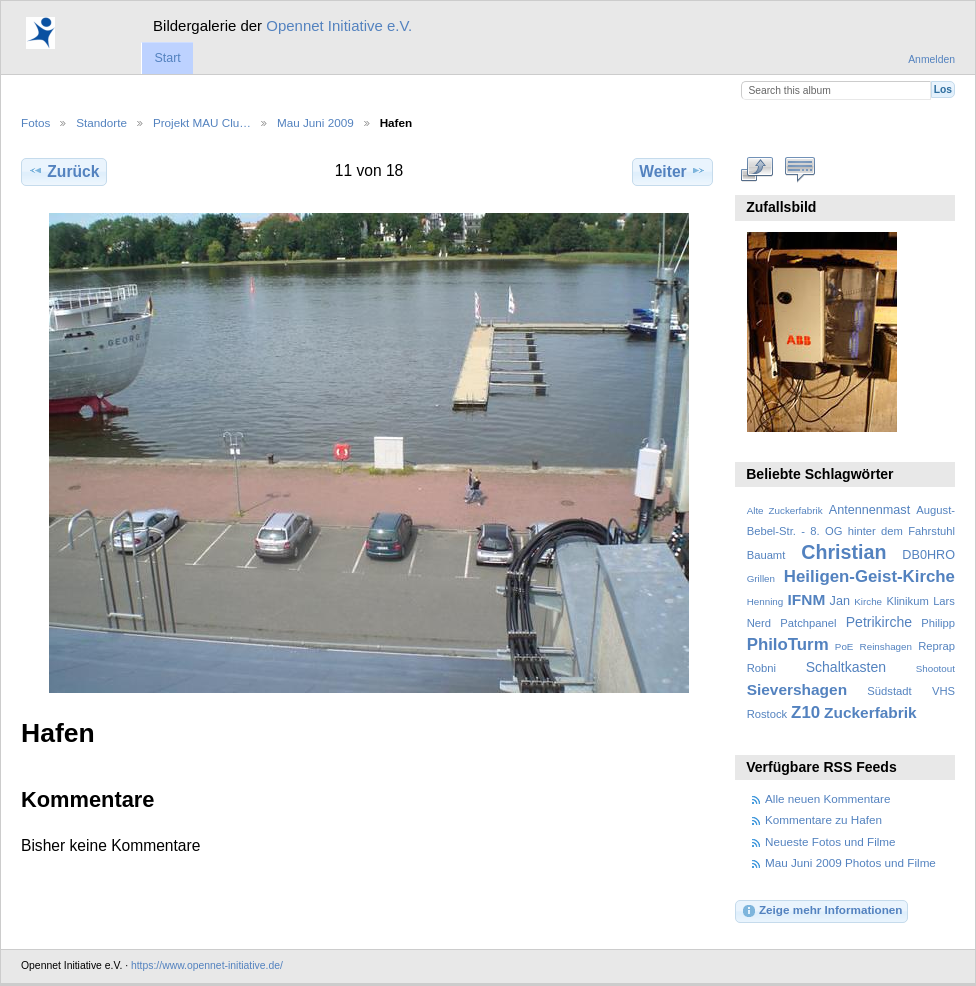 Image resolution: width=976 pixels, height=986 pixels. I want to click on Klinikum, so click(907, 601).